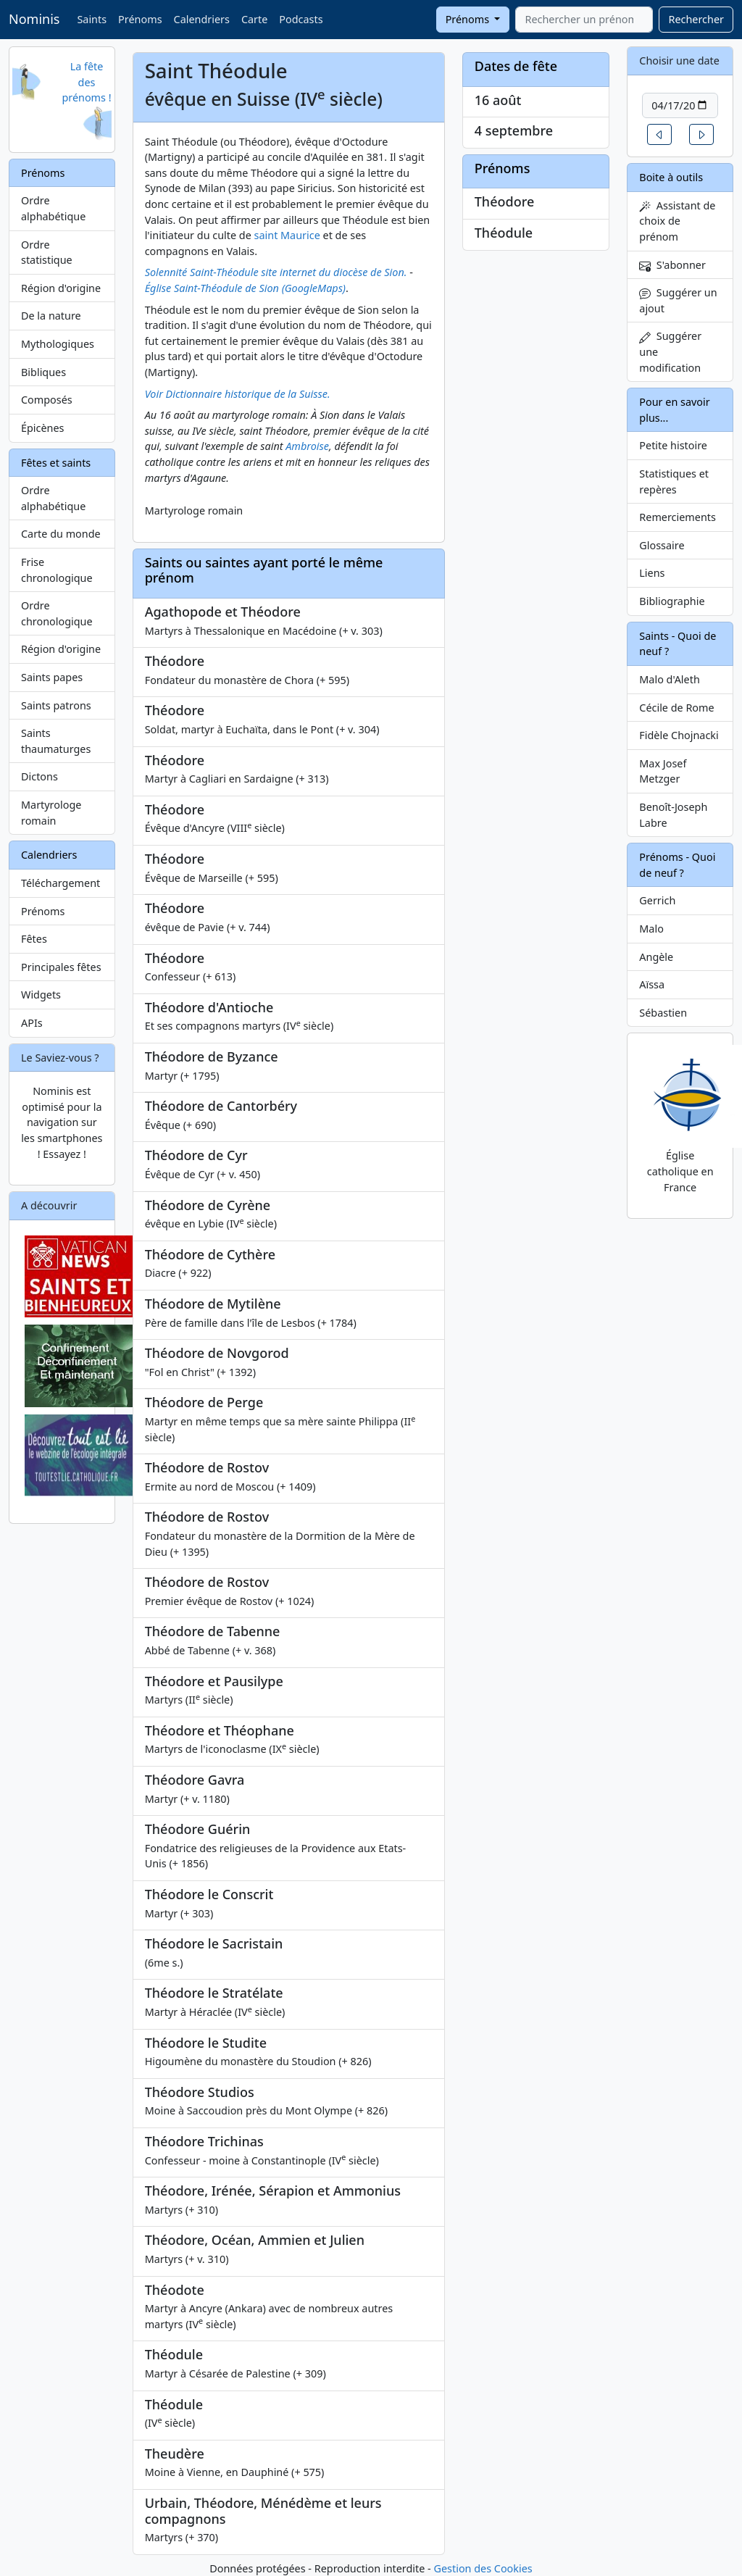 Image resolution: width=742 pixels, height=2576 pixels. Describe the element at coordinates (60, 883) in the screenshot. I see `Téléchargement` at that location.